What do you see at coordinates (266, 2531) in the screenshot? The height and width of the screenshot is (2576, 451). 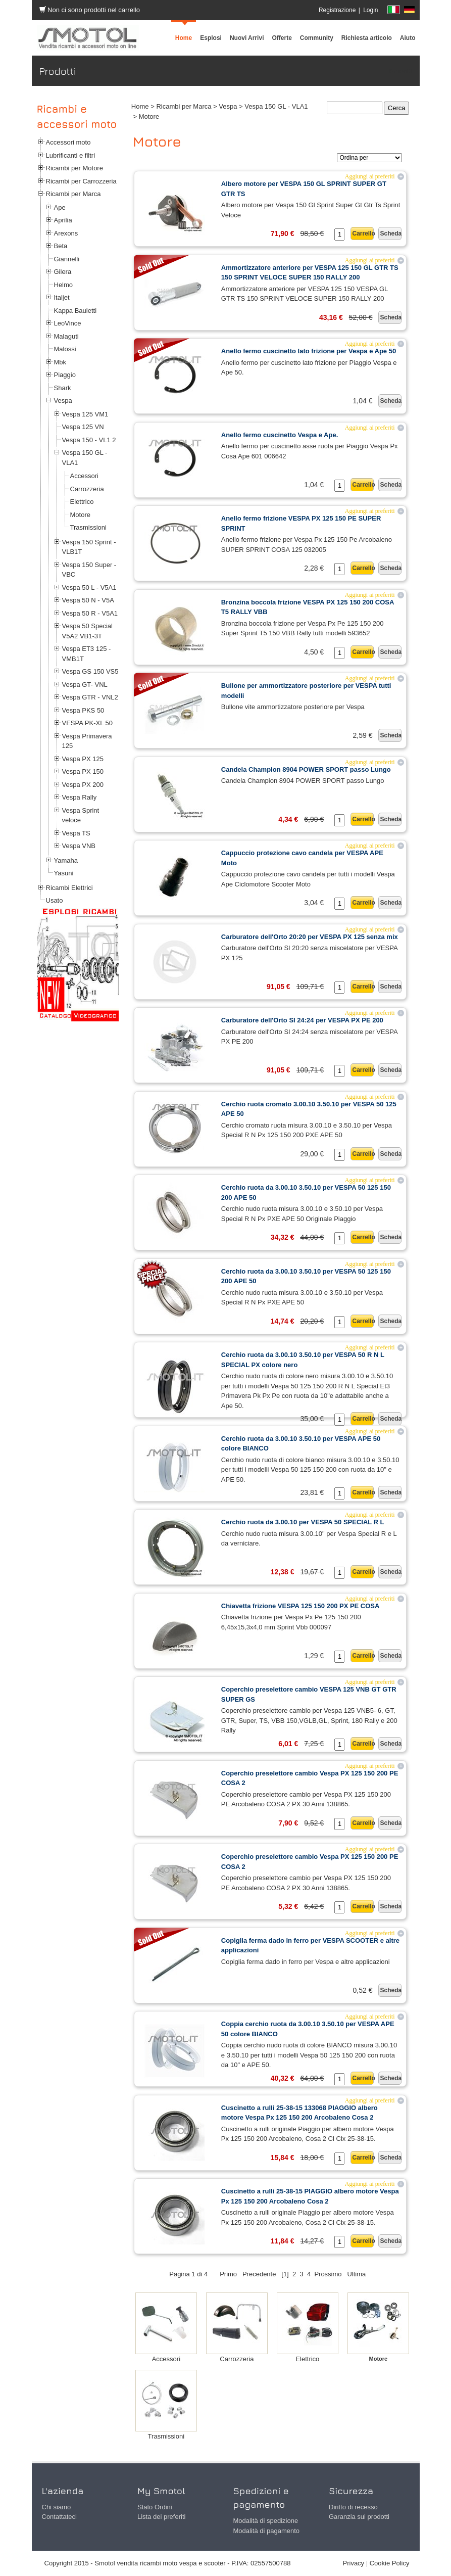 I see `Modalità di pagamento` at bounding box center [266, 2531].